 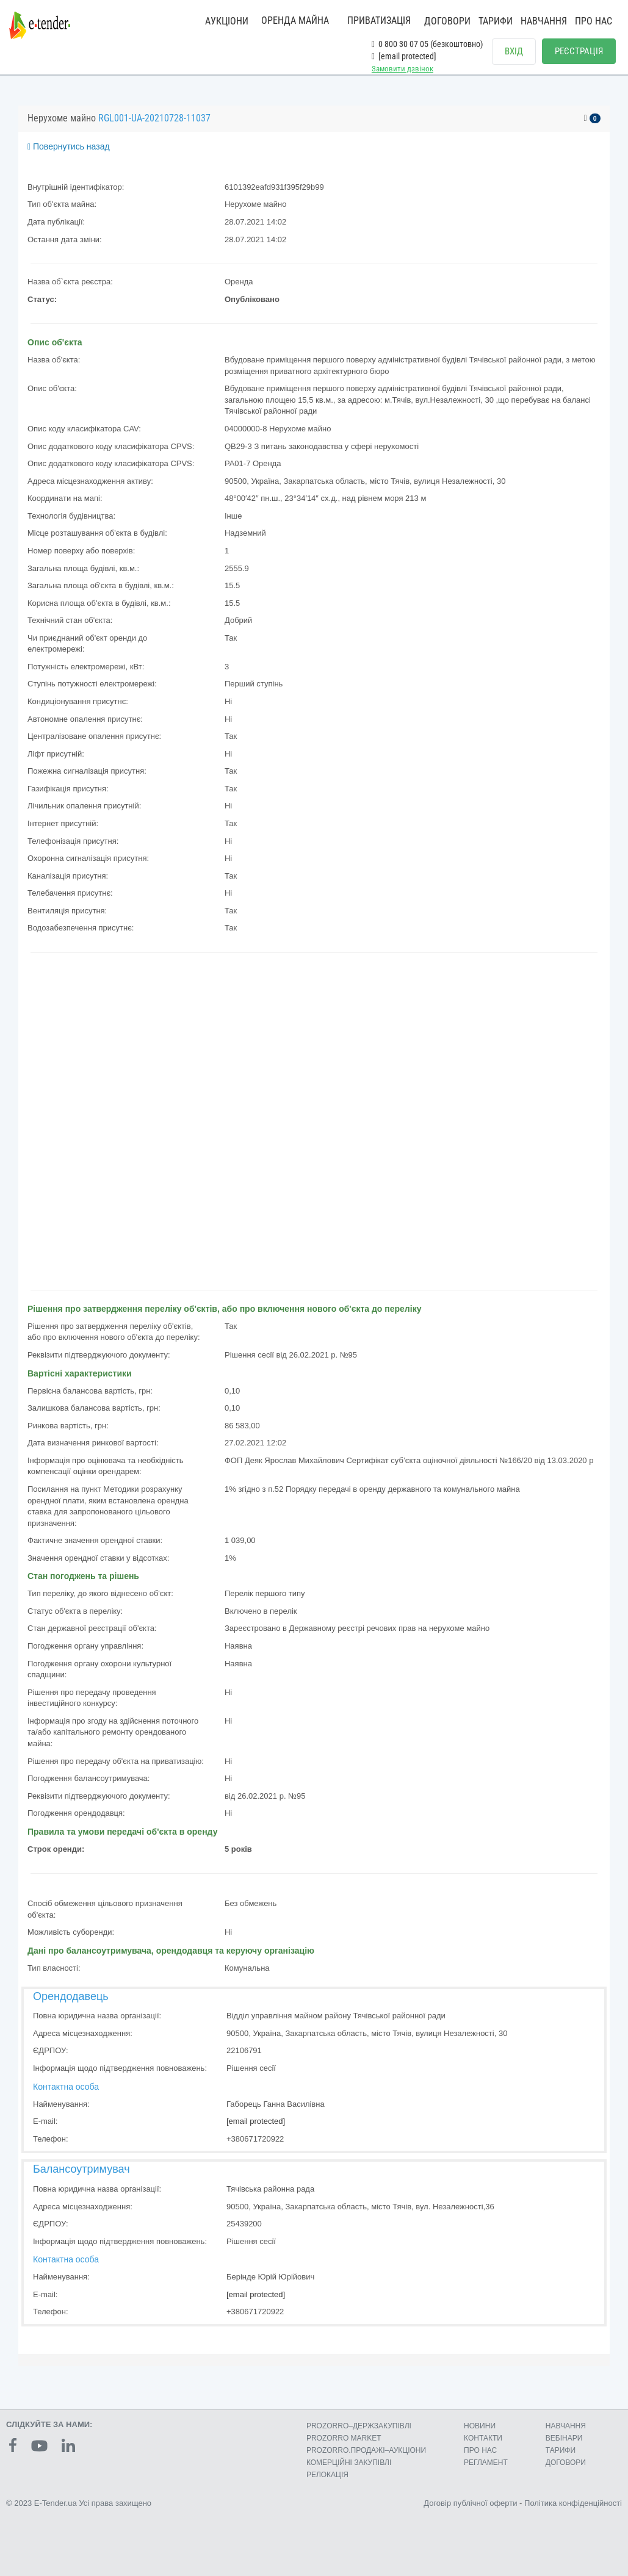 What do you see at coordinates (427, 44) in the screenshot?
I see `0 800 30 07 05 (безкоштовно)` at bounding box center [427, 44].